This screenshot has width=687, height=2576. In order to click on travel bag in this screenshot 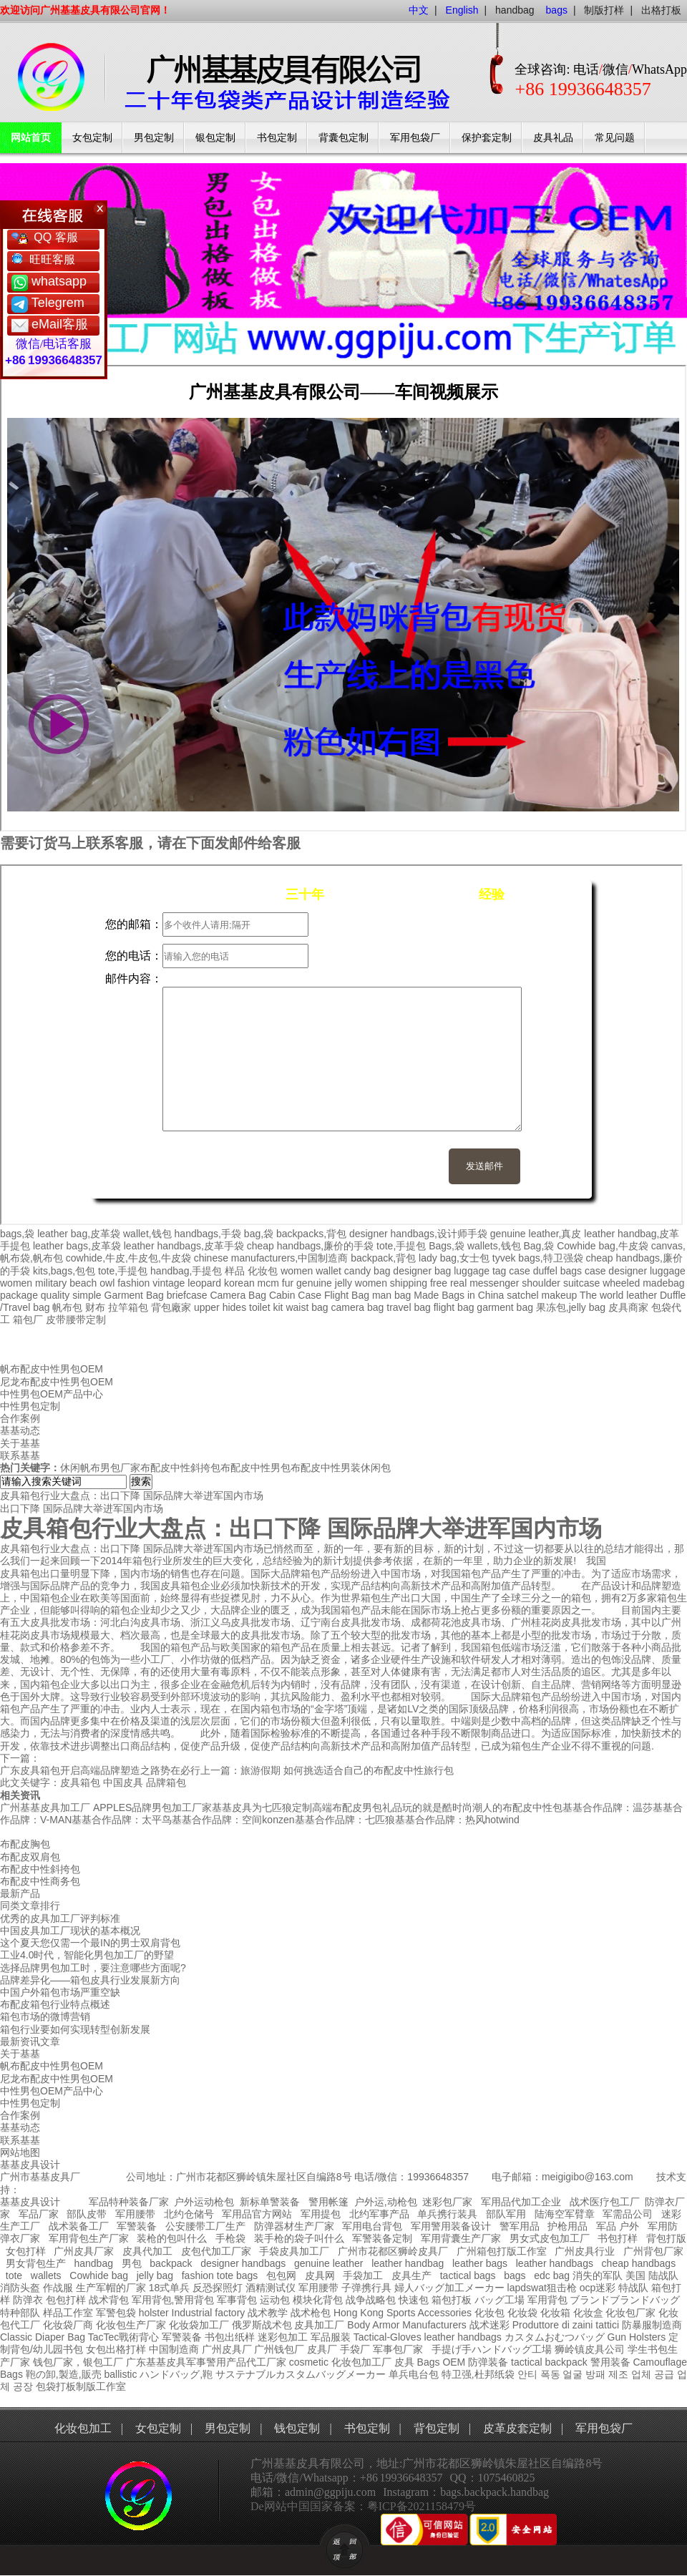, I will do `click(408, 1307)`.